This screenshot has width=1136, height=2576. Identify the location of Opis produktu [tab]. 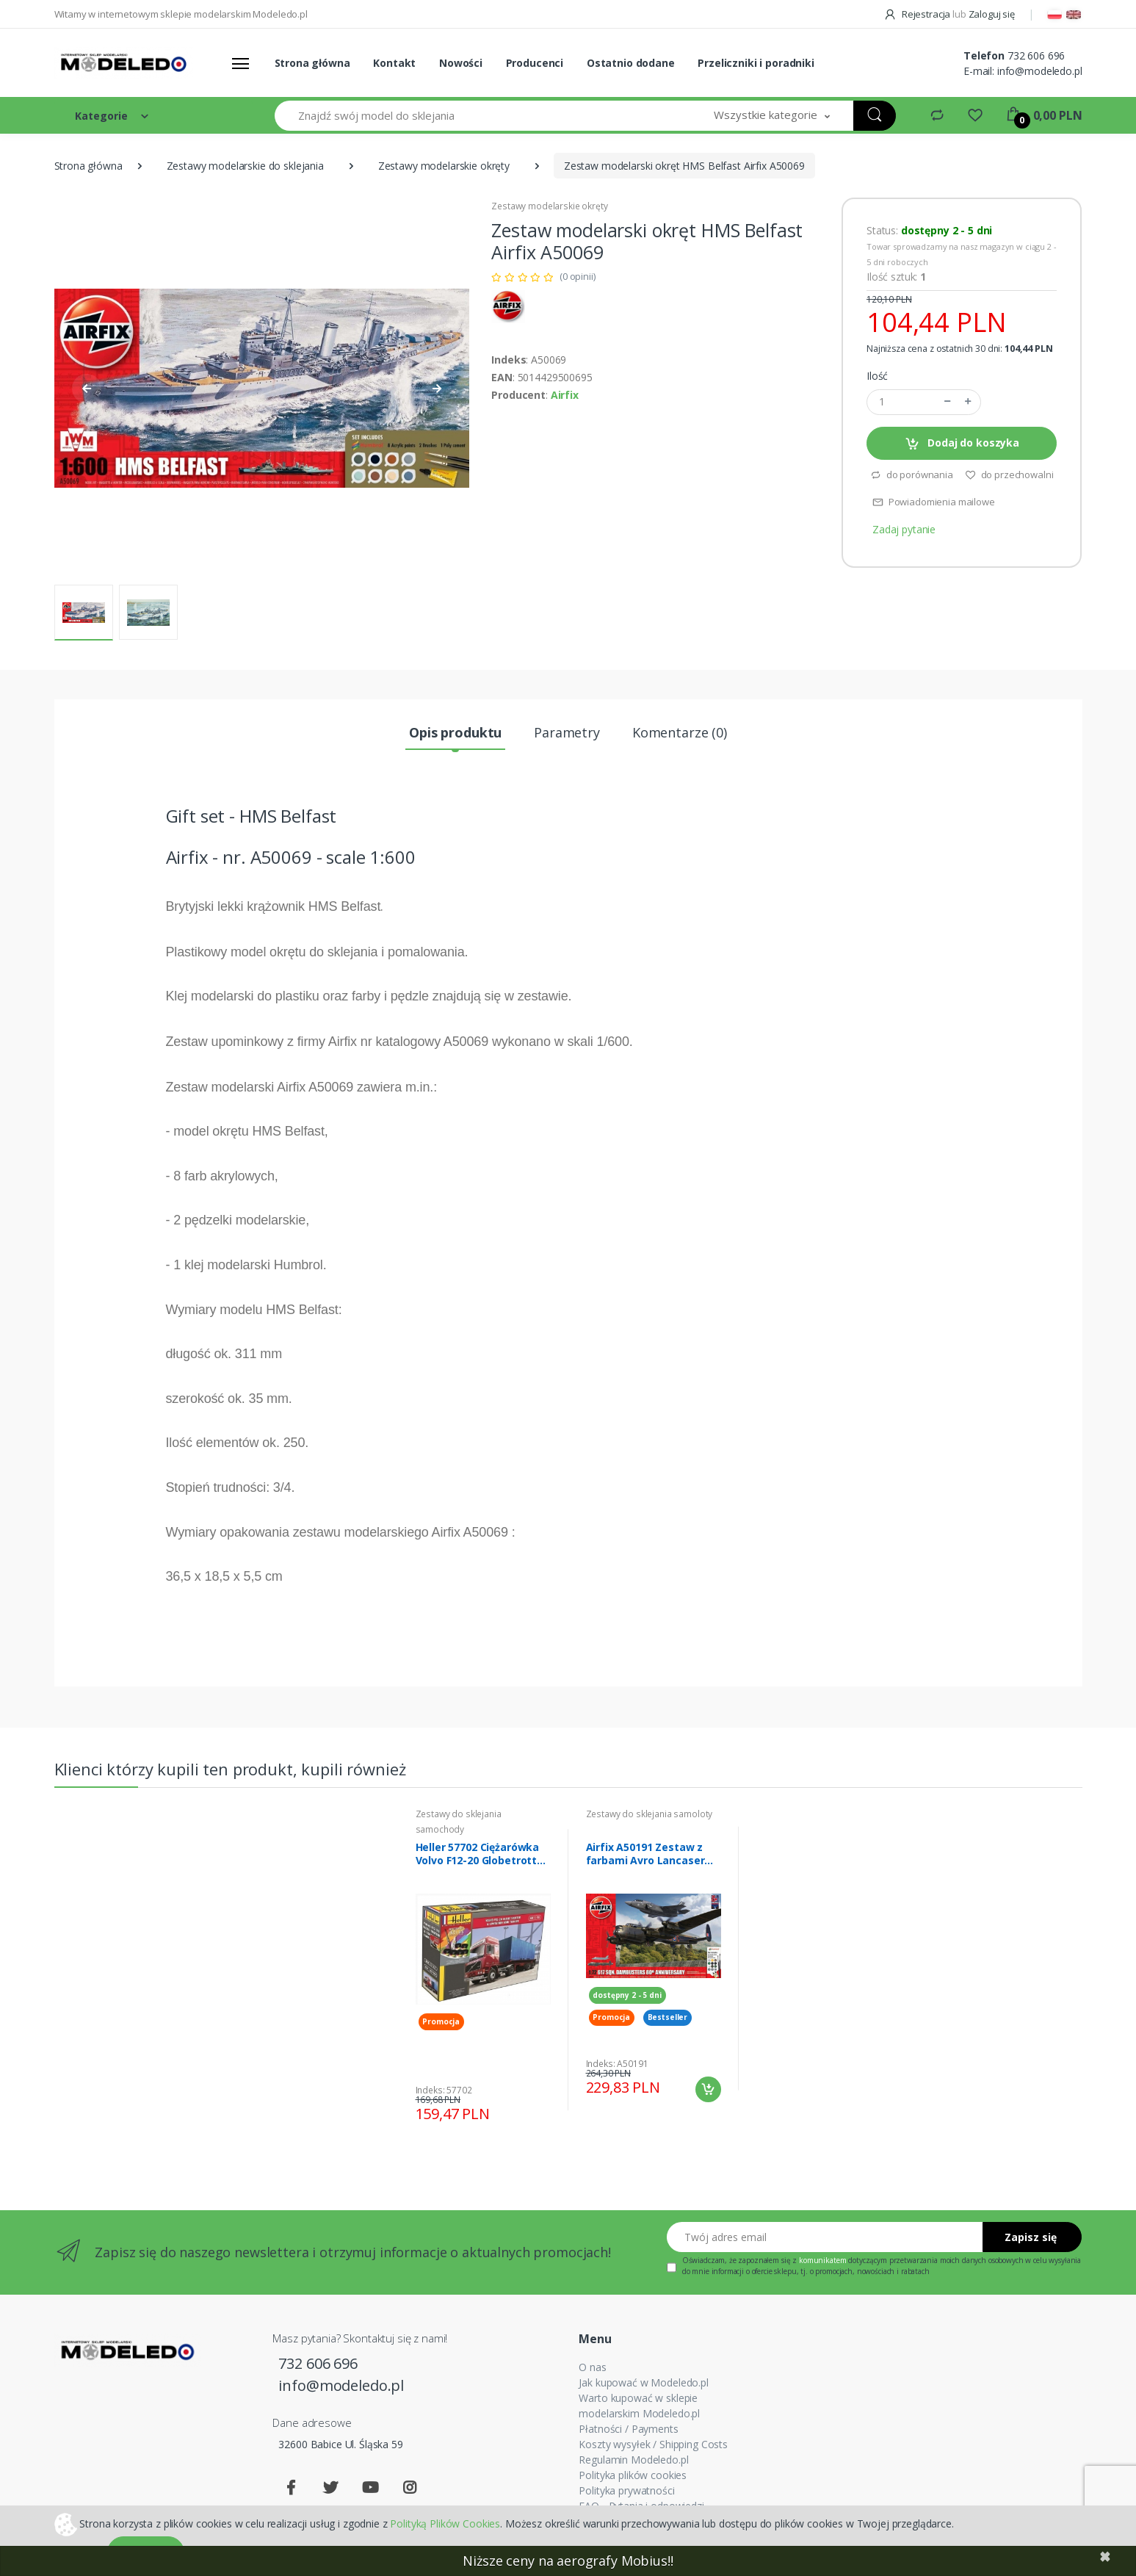
(455, 732).